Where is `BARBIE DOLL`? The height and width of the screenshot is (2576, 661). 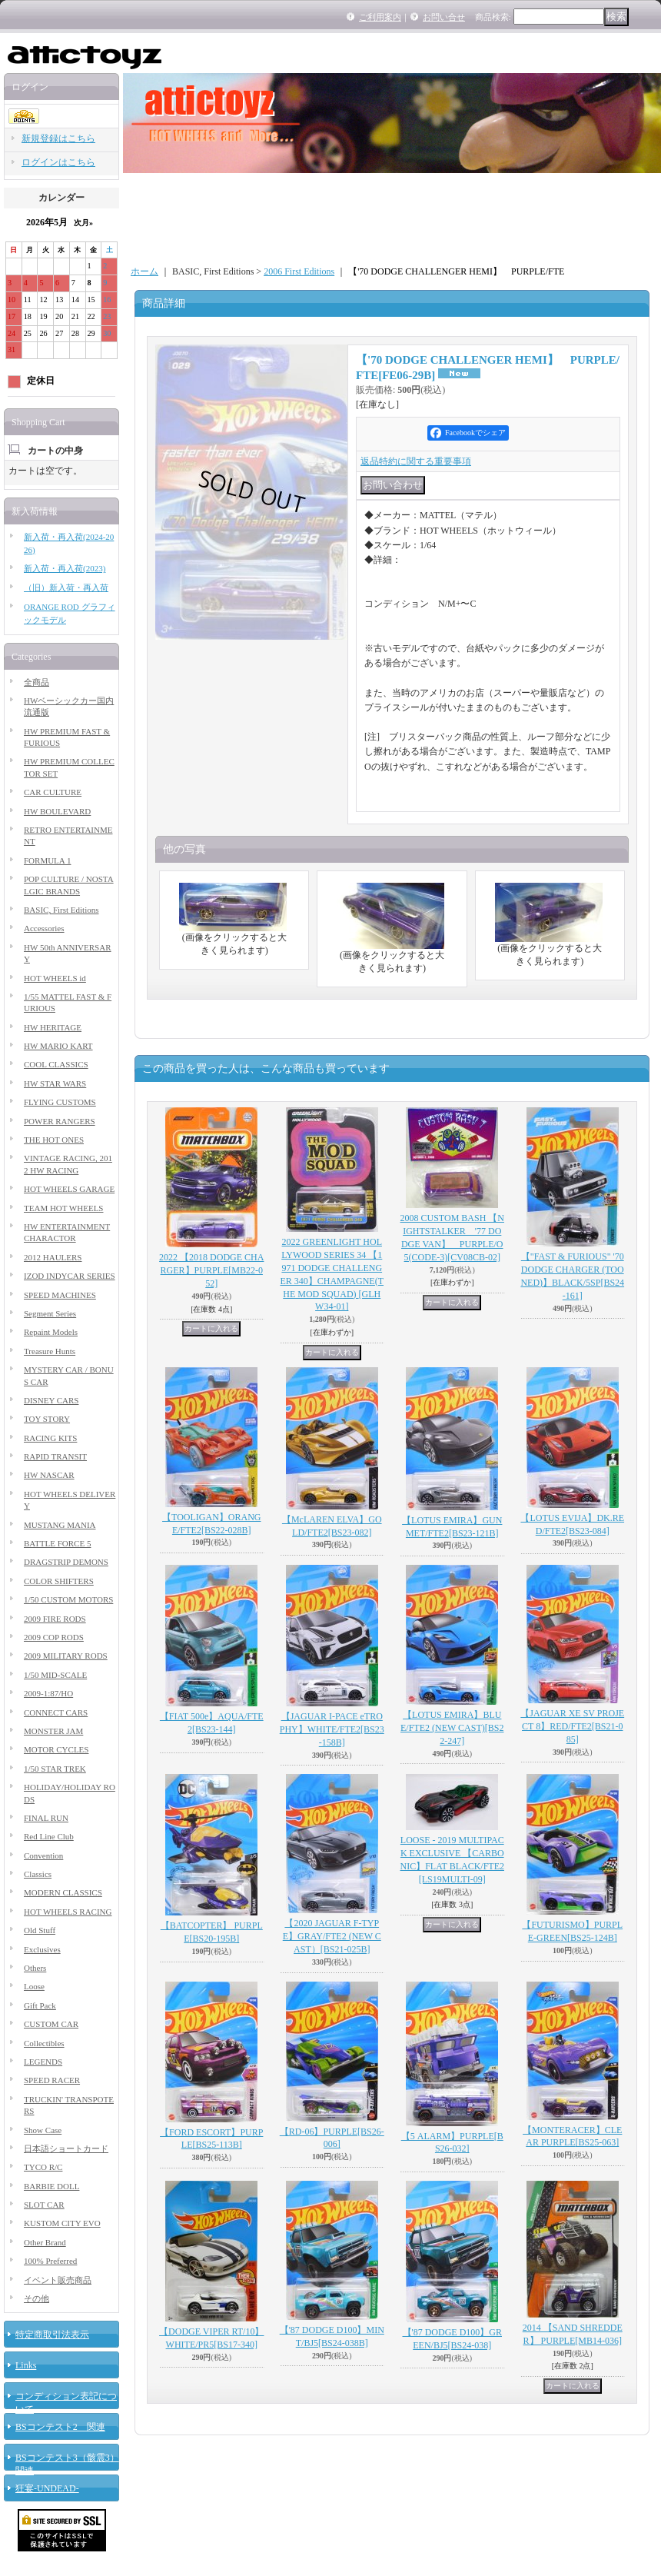
BARBIE DOLL is located at coordinates (51, 2186).